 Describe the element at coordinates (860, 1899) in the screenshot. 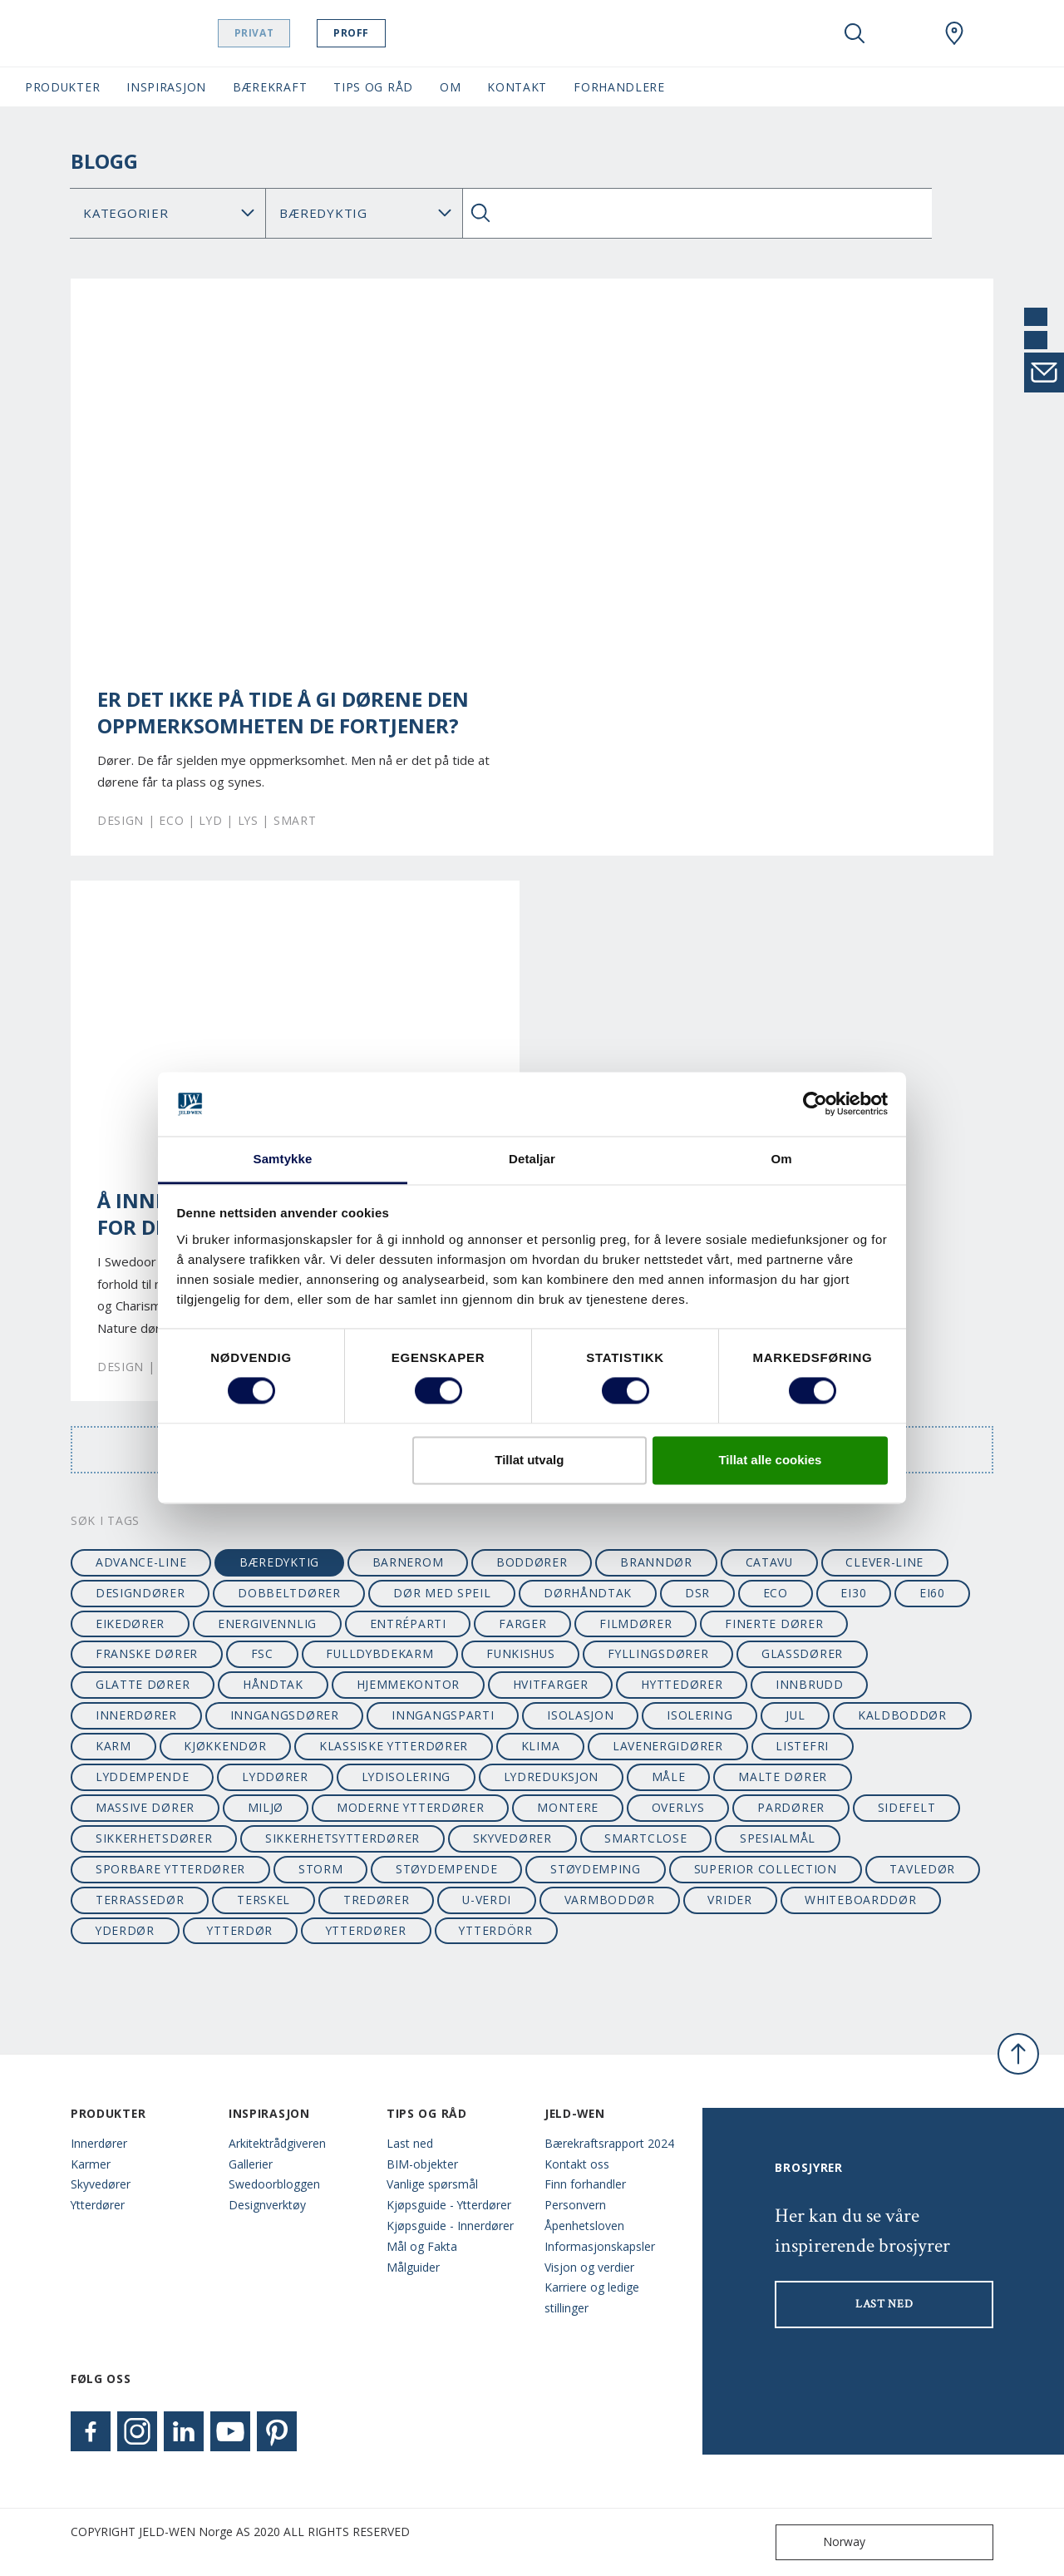

I see `whiteboarddør` at that location.